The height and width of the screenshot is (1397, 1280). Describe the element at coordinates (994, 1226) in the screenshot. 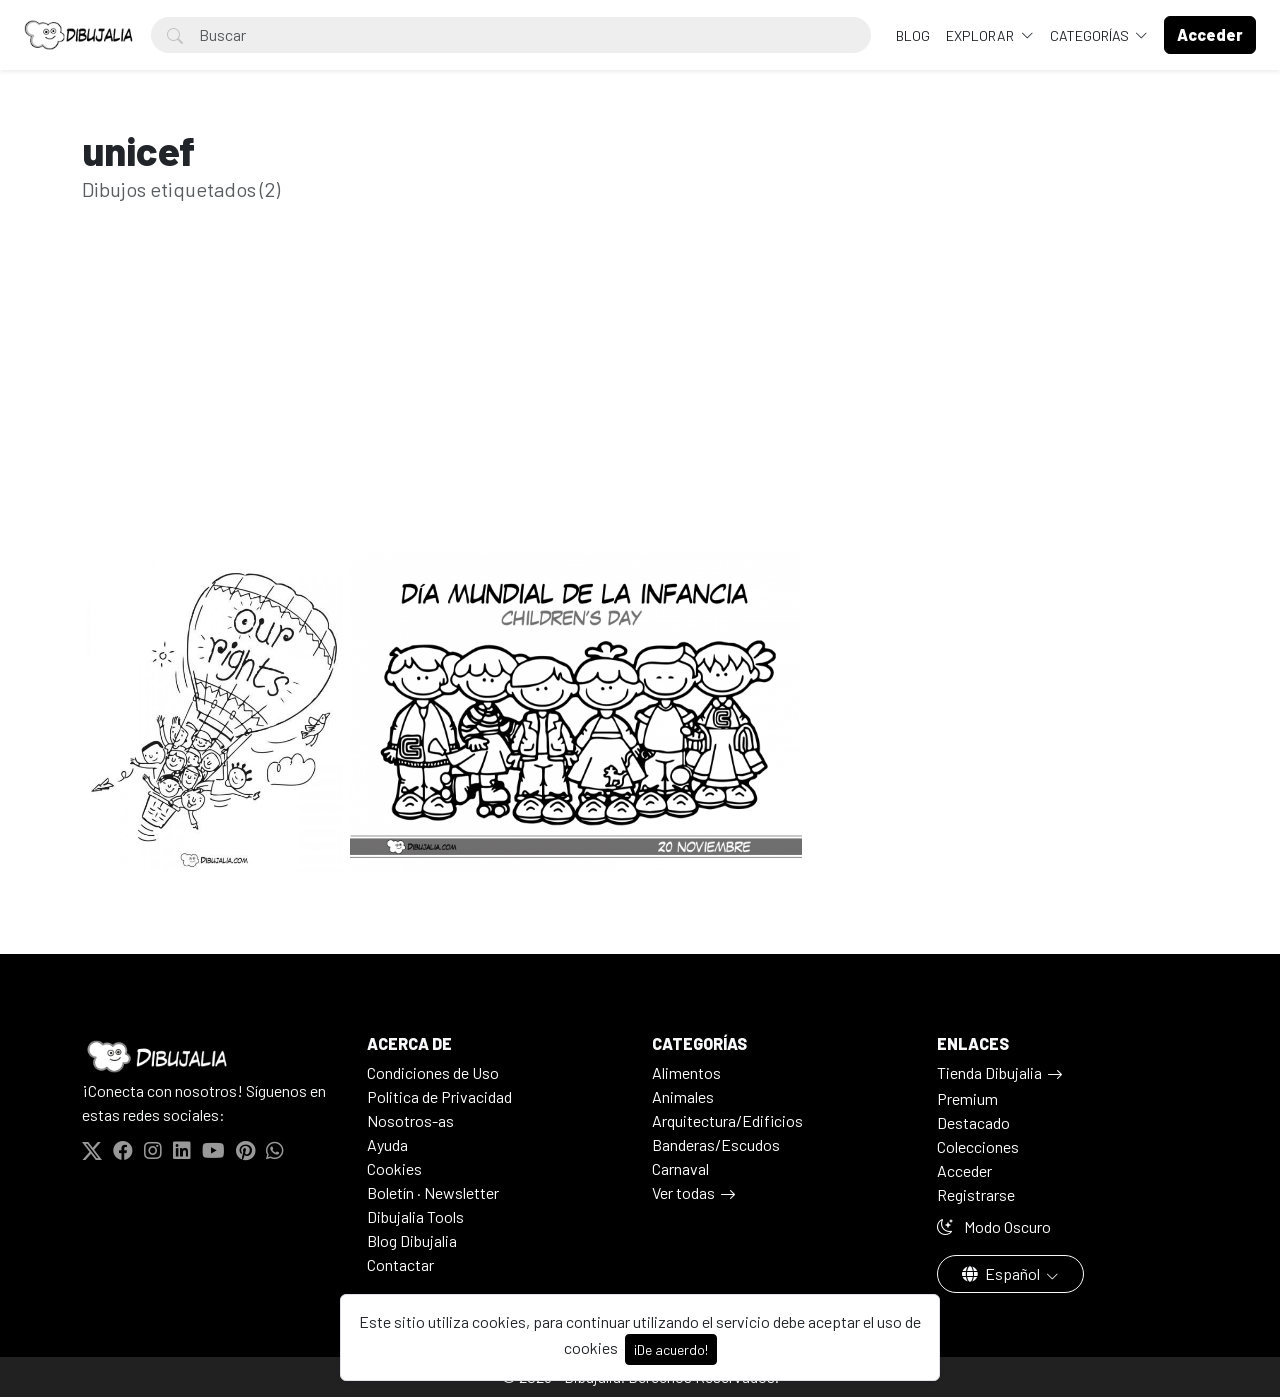

I see `Modo Oscuro` at that location.